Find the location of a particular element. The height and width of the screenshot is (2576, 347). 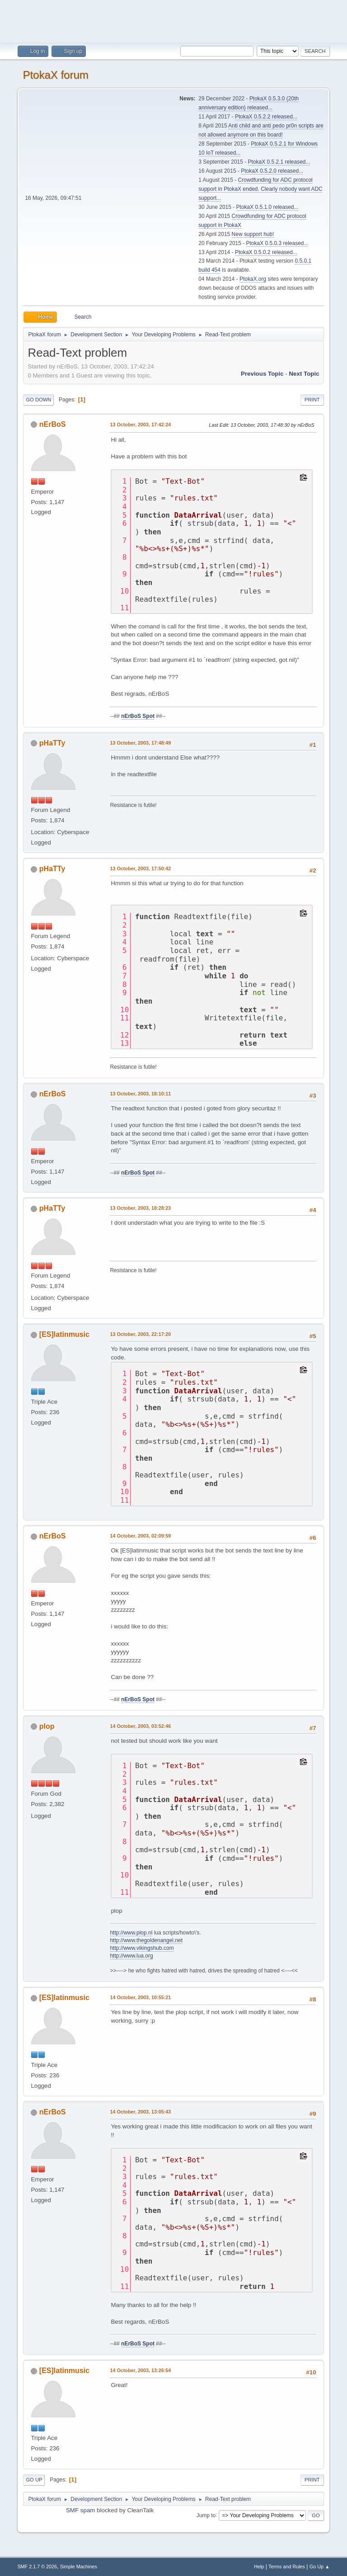

http://www.thegoldenangel.net is located at coordinates (146, 1940).